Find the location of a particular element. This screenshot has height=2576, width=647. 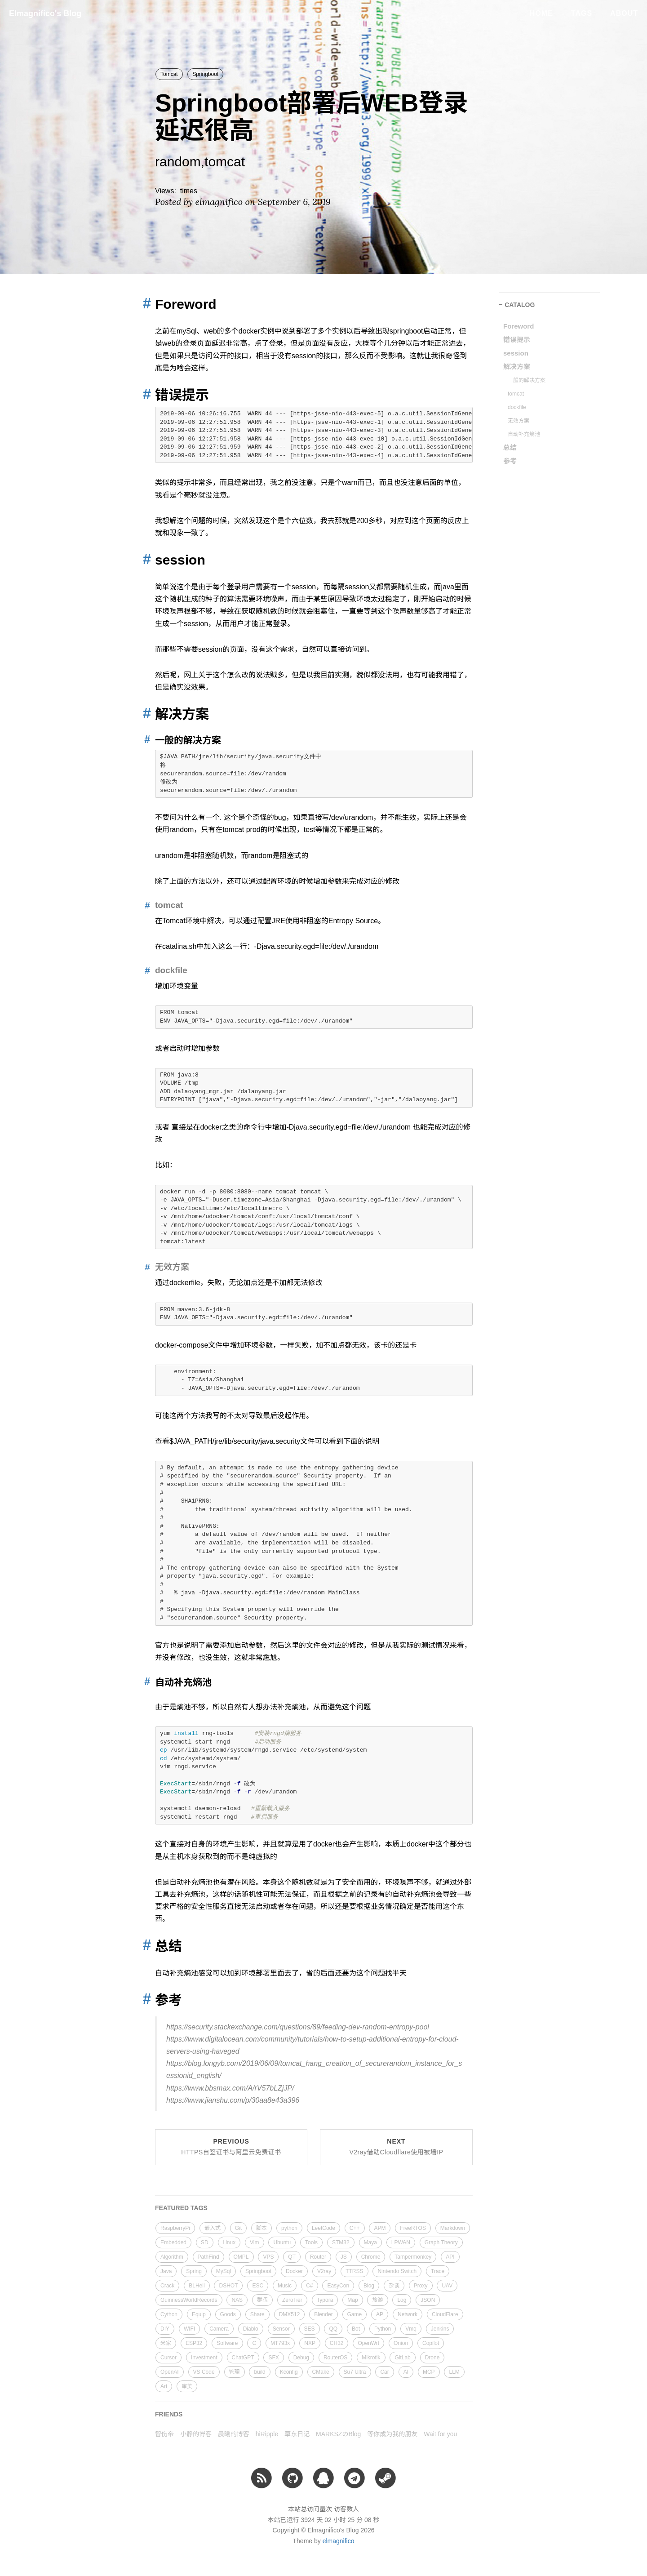

Camera is located at coordinates (219, 2329).